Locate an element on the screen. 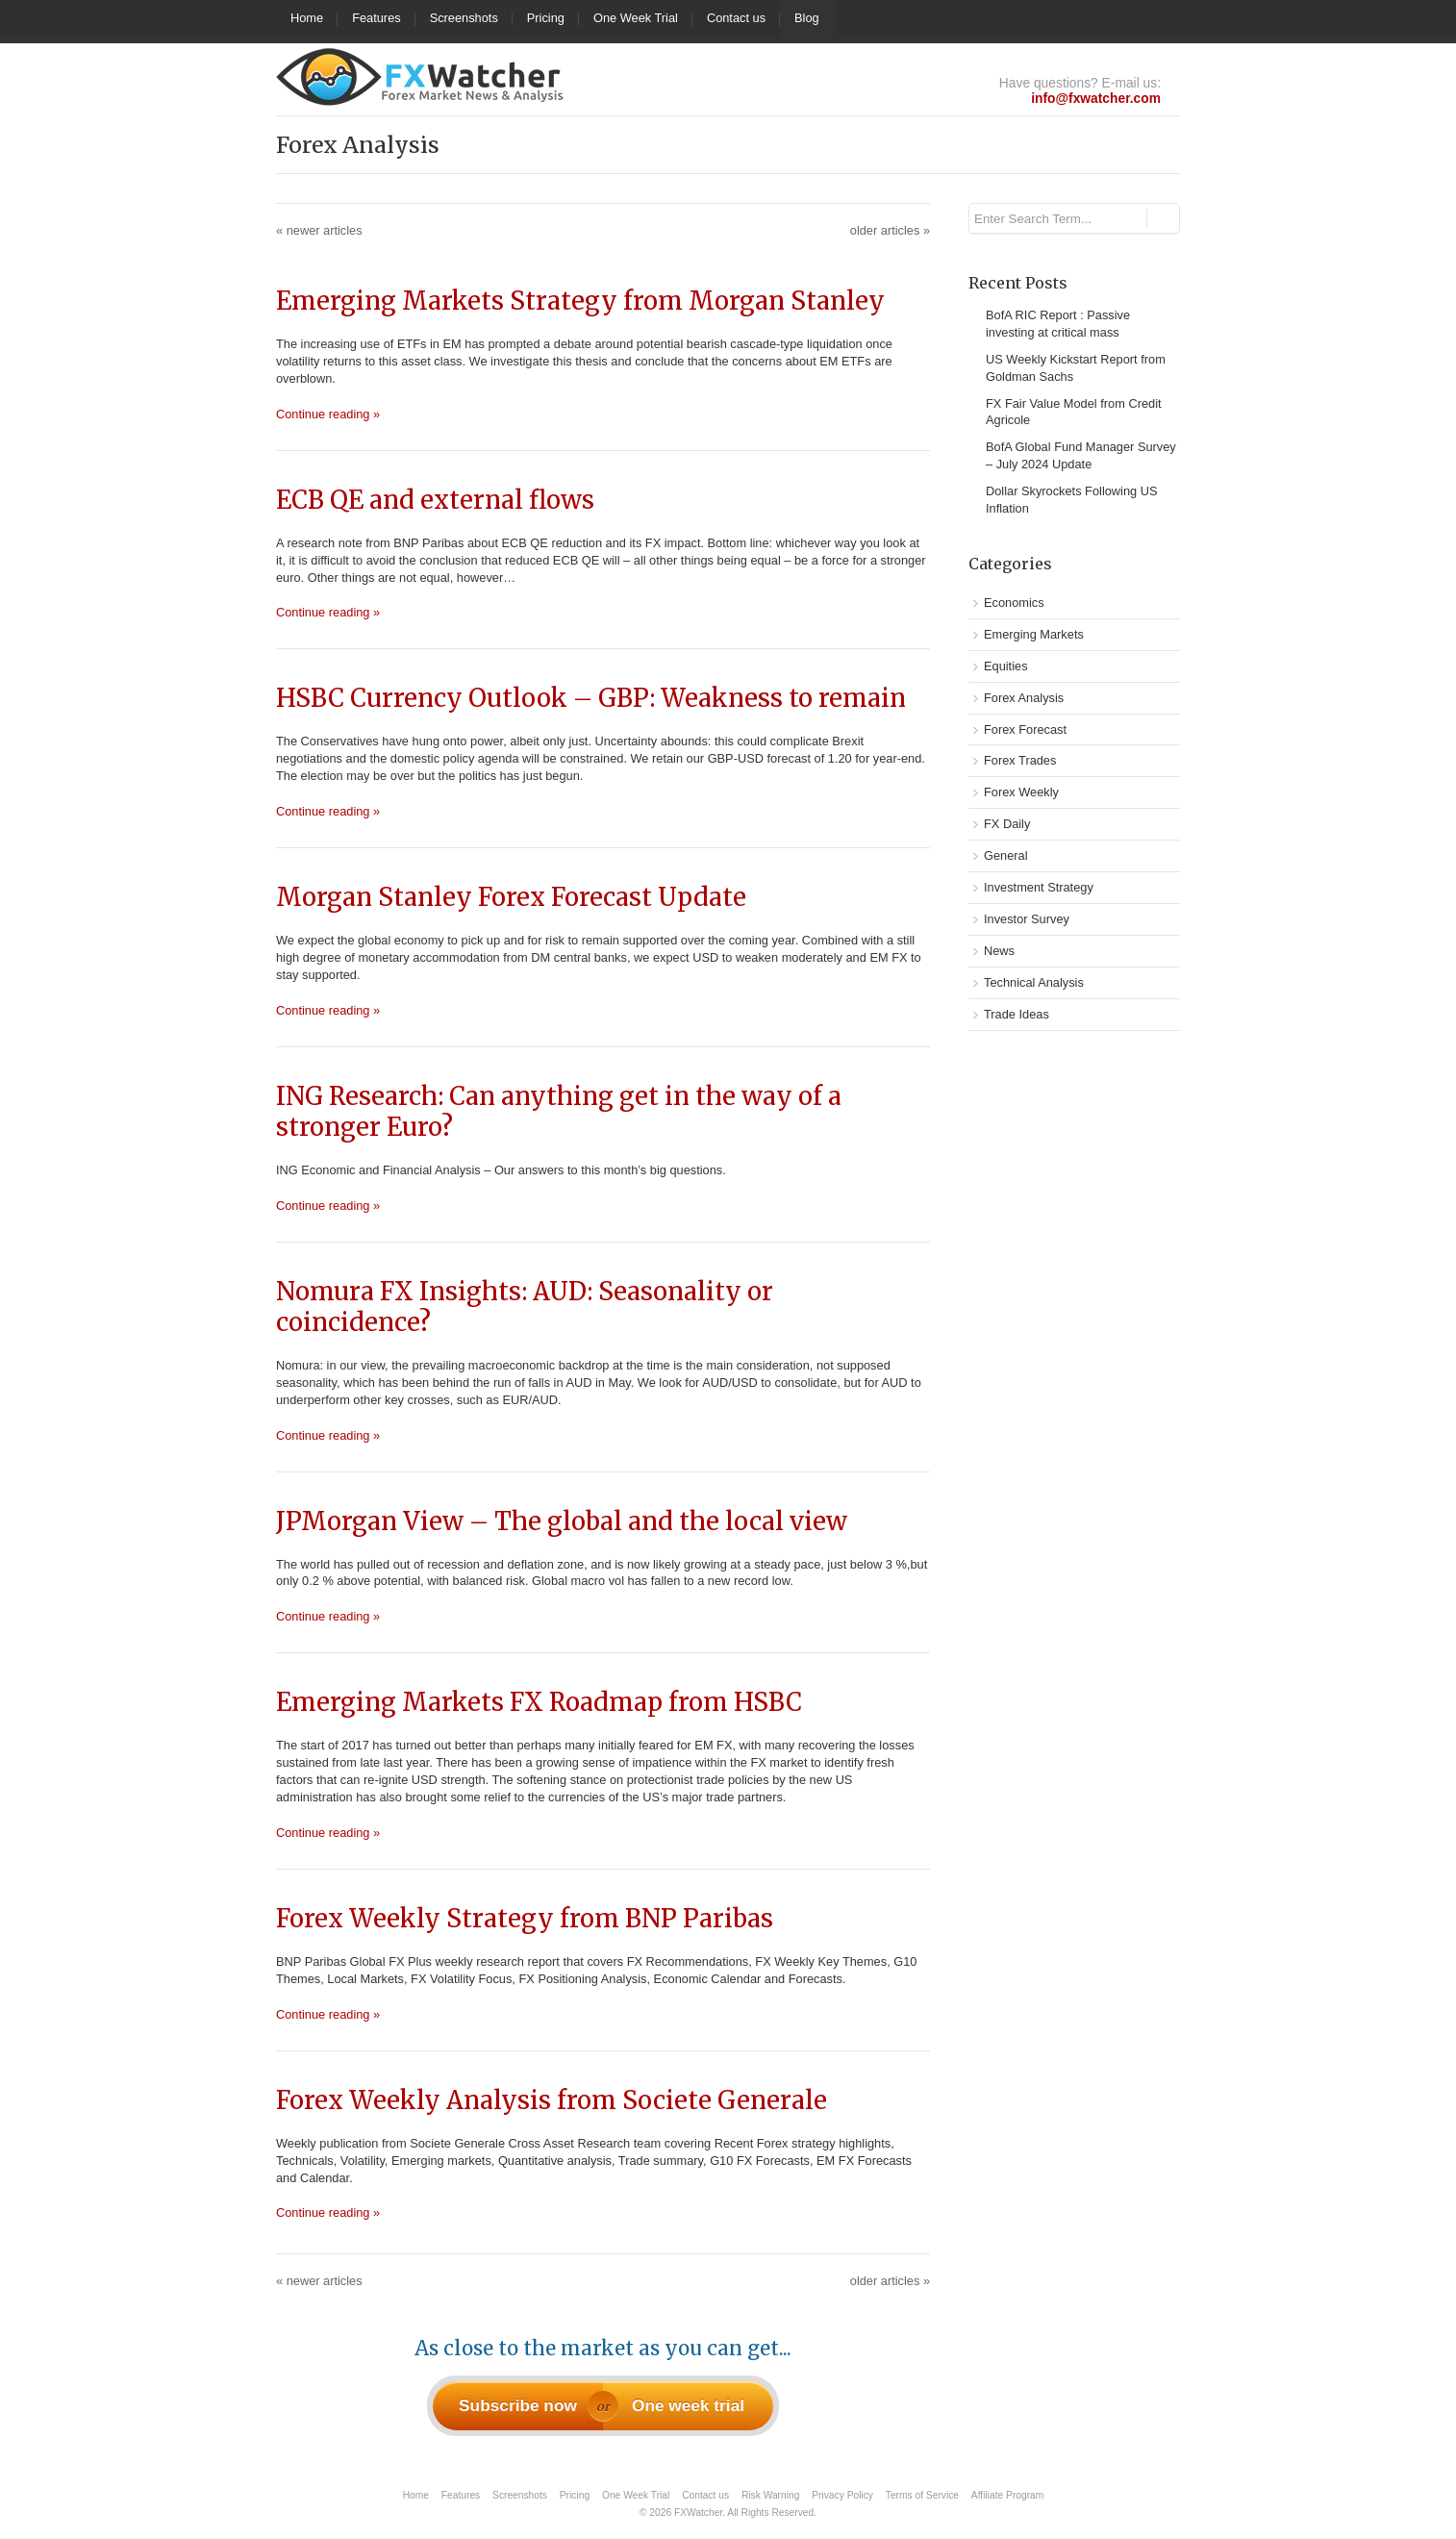 Image resolution: width=1456 pixels, height=2539 pixels. Forex Weekly Strategy from BNP Paribas is located at coordinates (524, 1918).